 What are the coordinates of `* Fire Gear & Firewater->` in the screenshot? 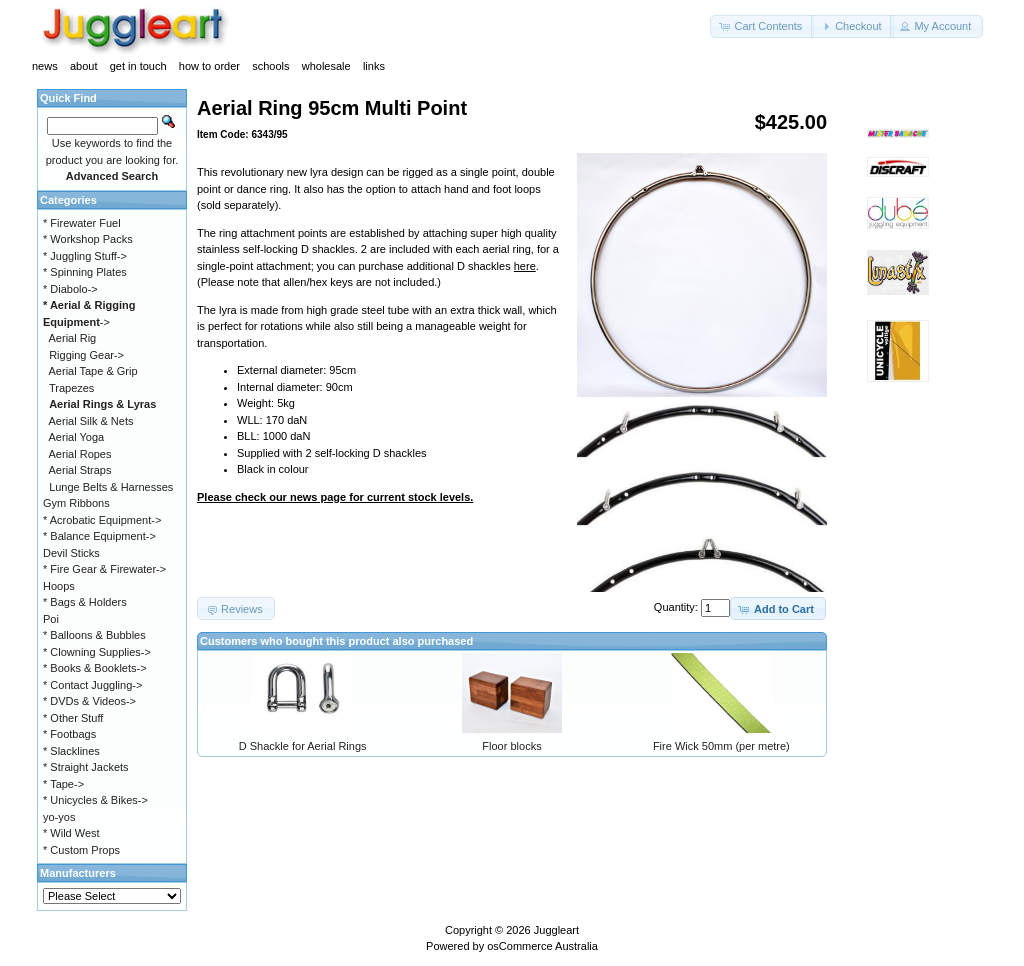 It's located at (104, 569).